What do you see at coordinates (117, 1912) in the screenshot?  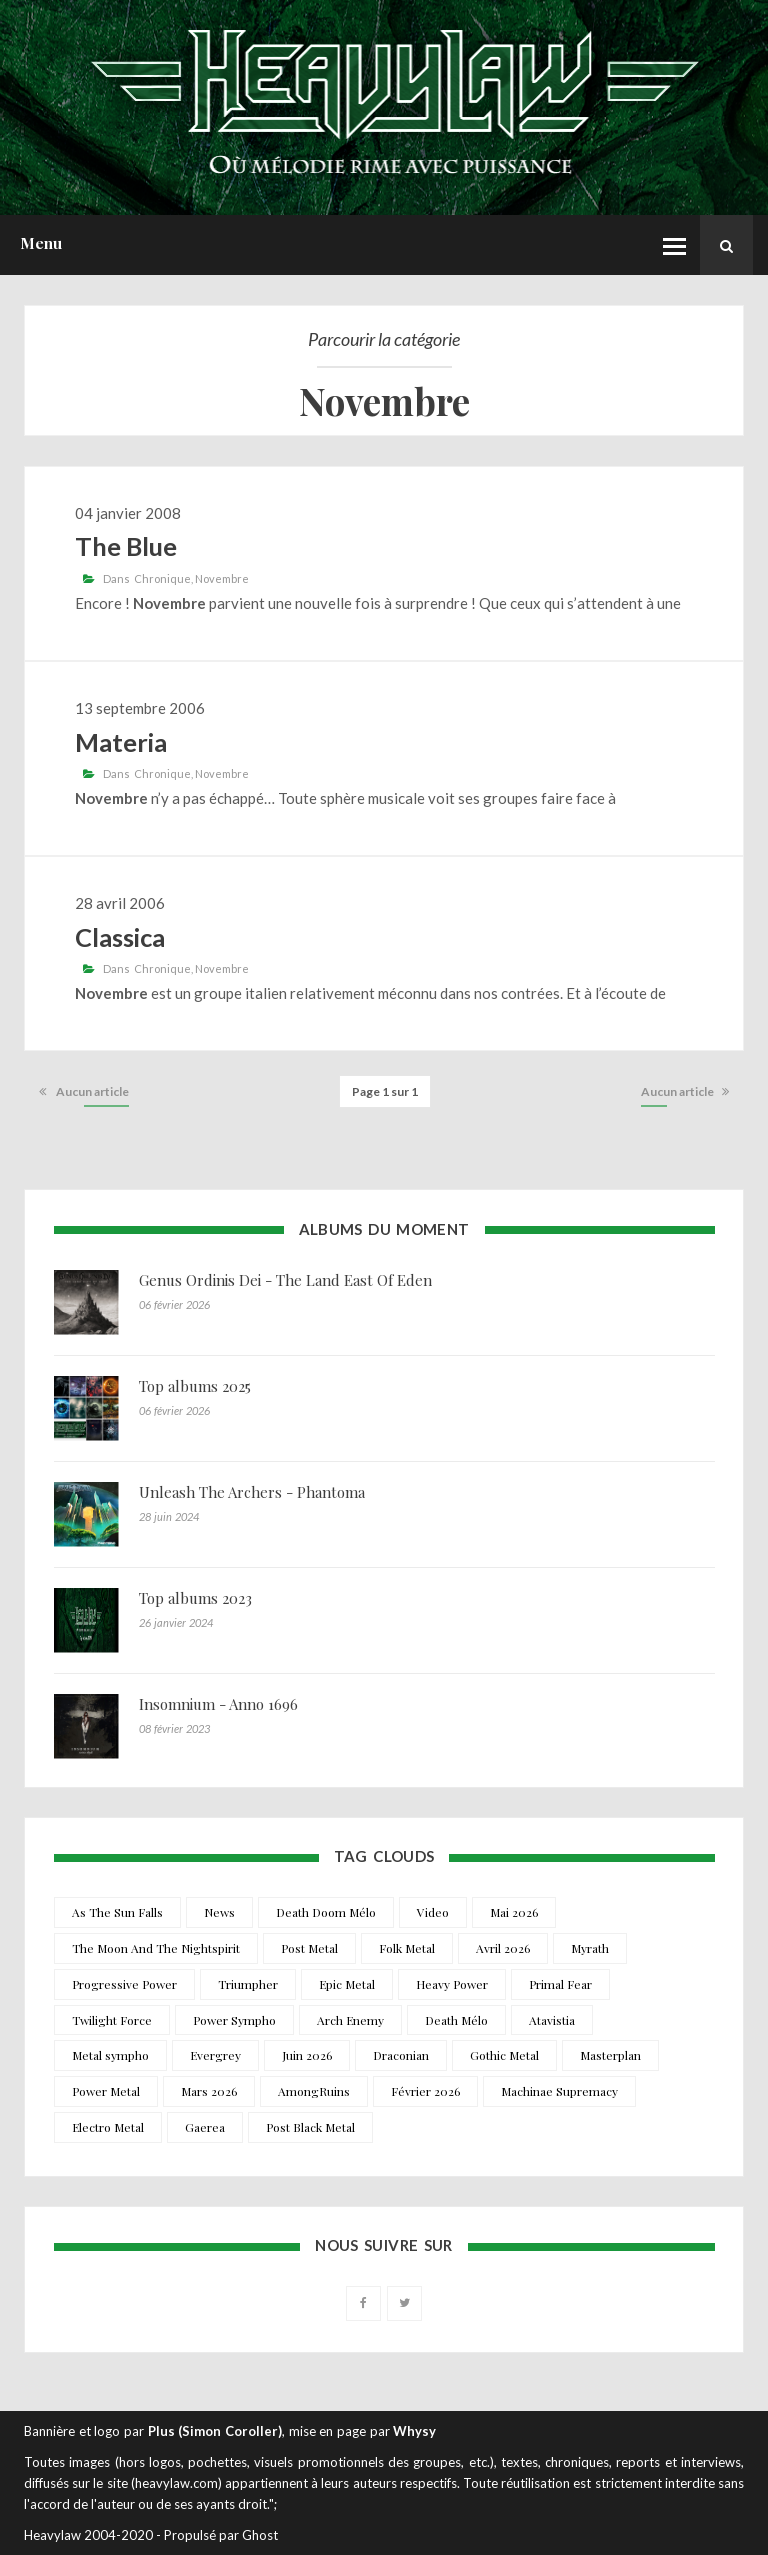 I see `As The Sun Falls` at bounding box center [117, 1912].